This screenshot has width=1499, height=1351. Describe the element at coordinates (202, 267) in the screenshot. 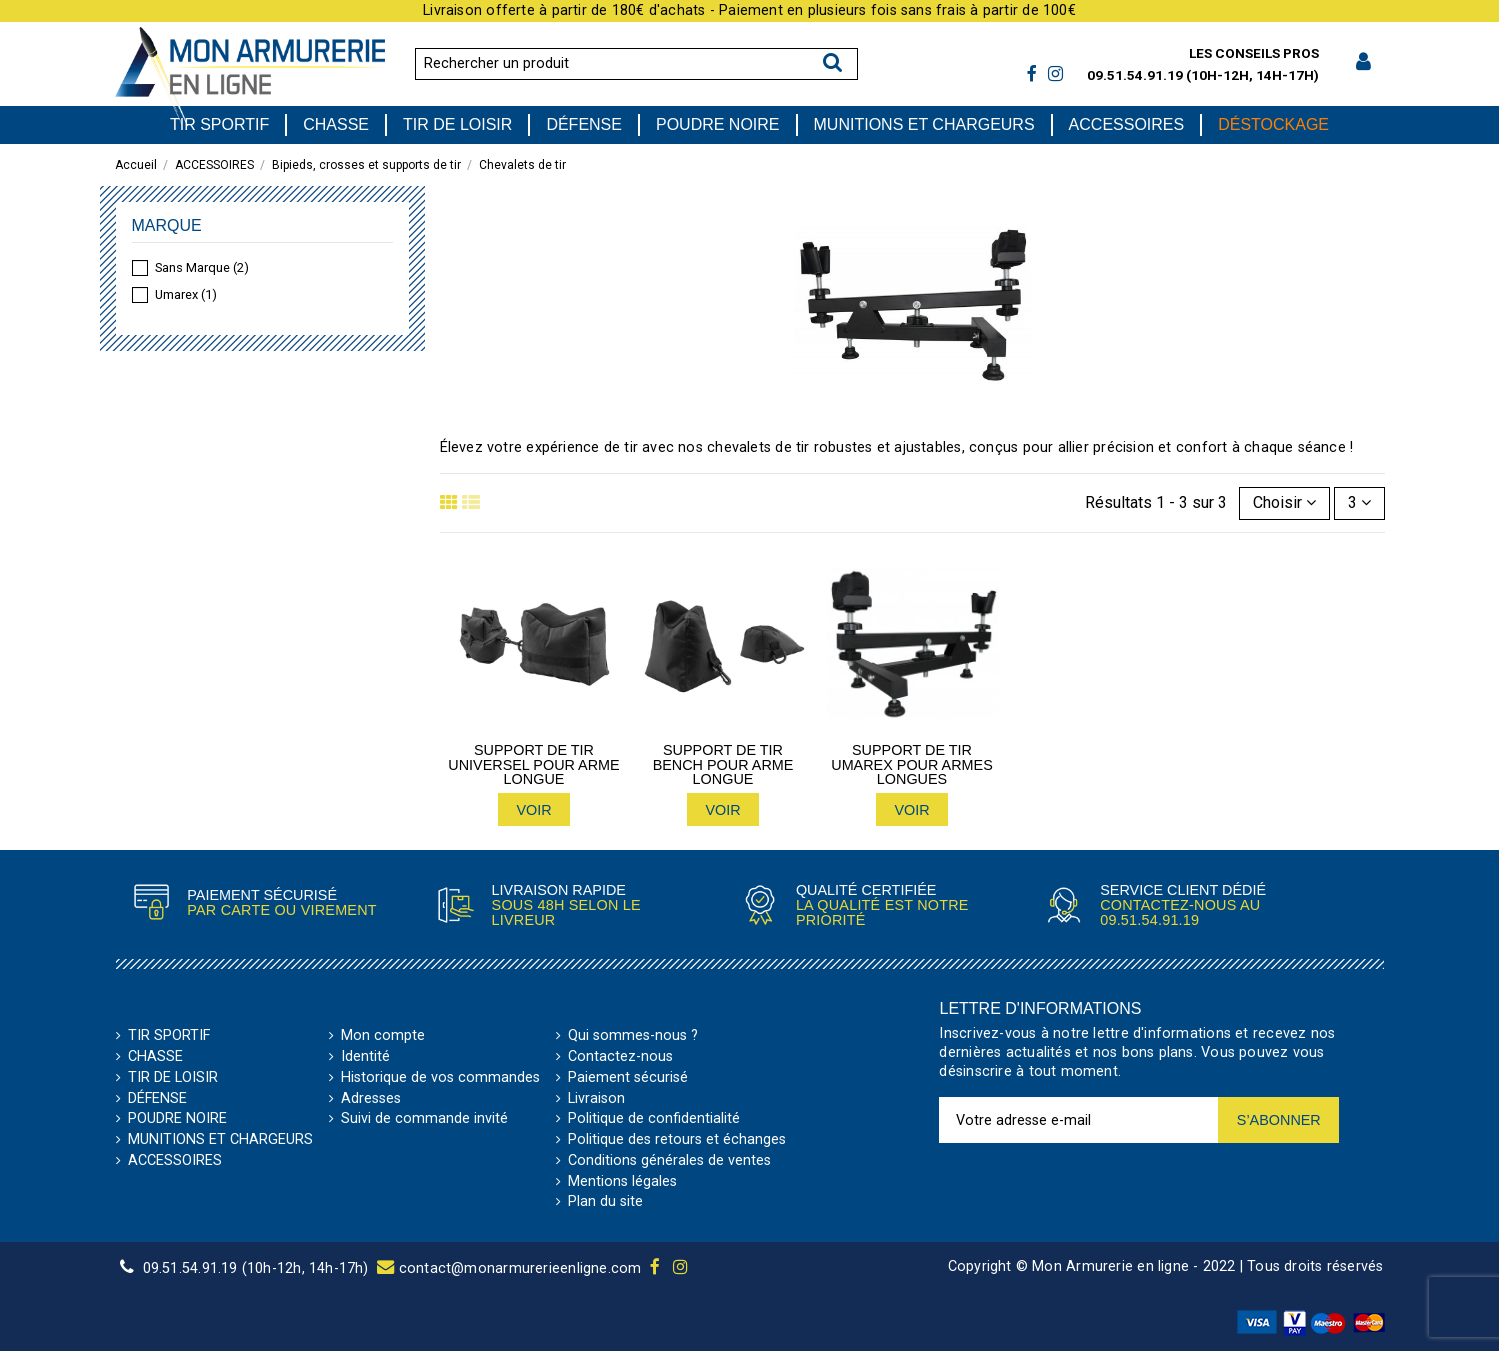

I see `Sans Marque` at that location.